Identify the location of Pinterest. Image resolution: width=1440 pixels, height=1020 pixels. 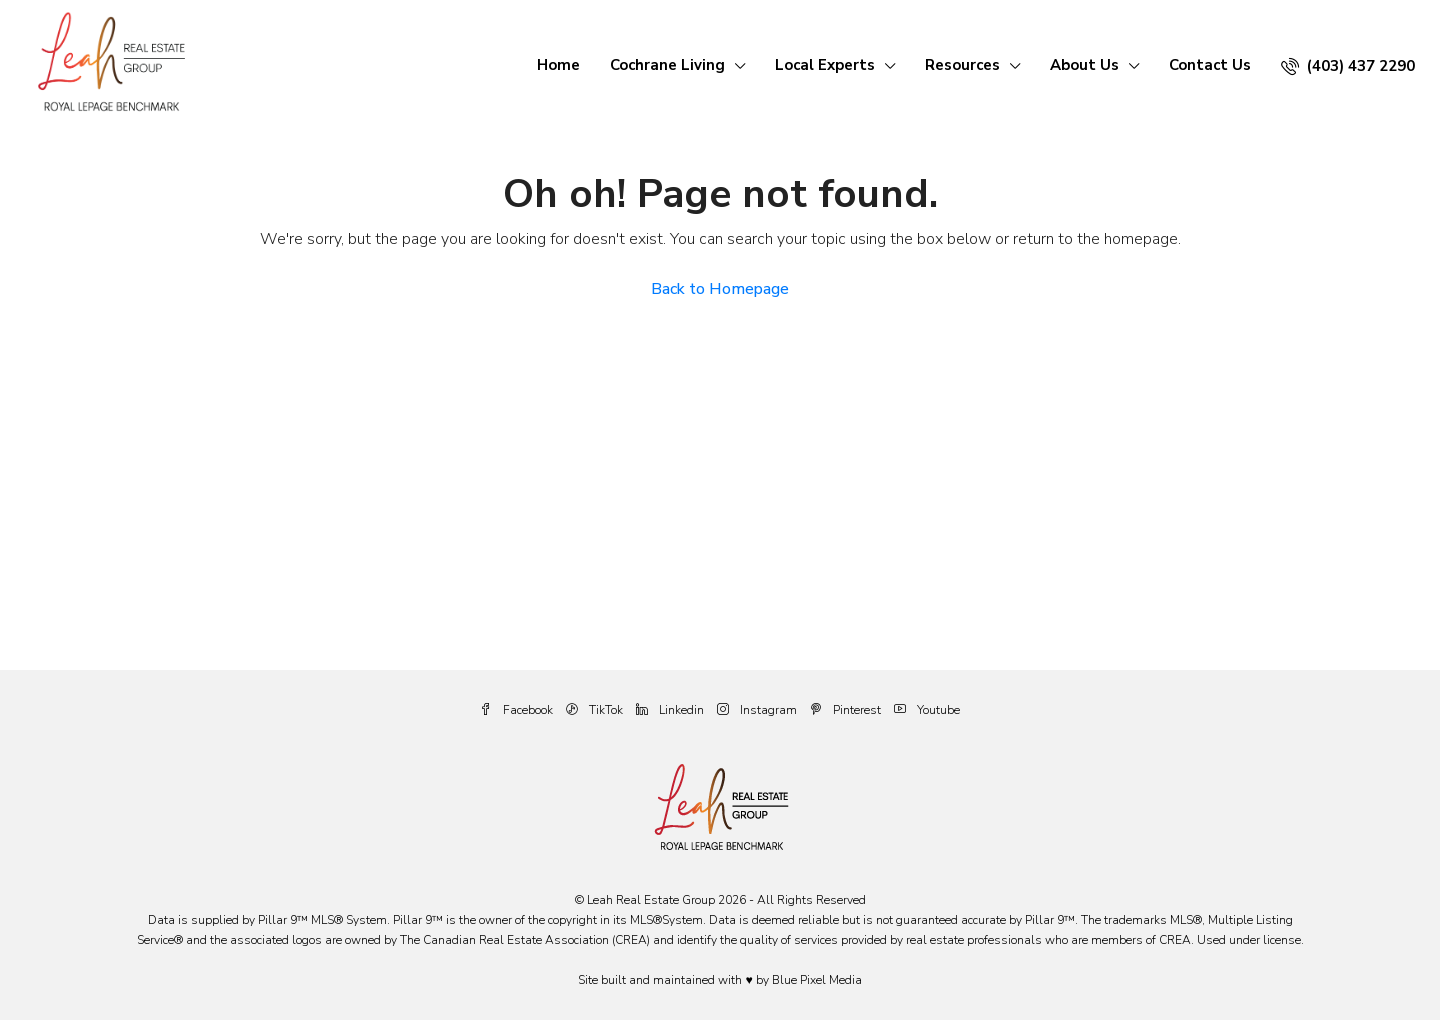
(847, 710).